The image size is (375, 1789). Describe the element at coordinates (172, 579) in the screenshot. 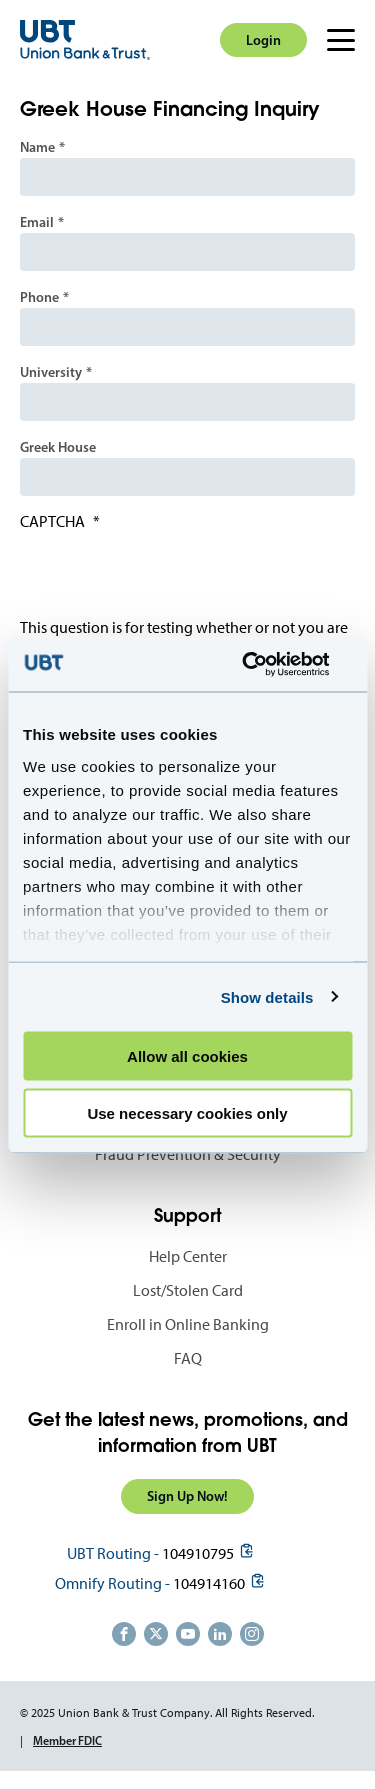

I see `[presentation]` at that location.